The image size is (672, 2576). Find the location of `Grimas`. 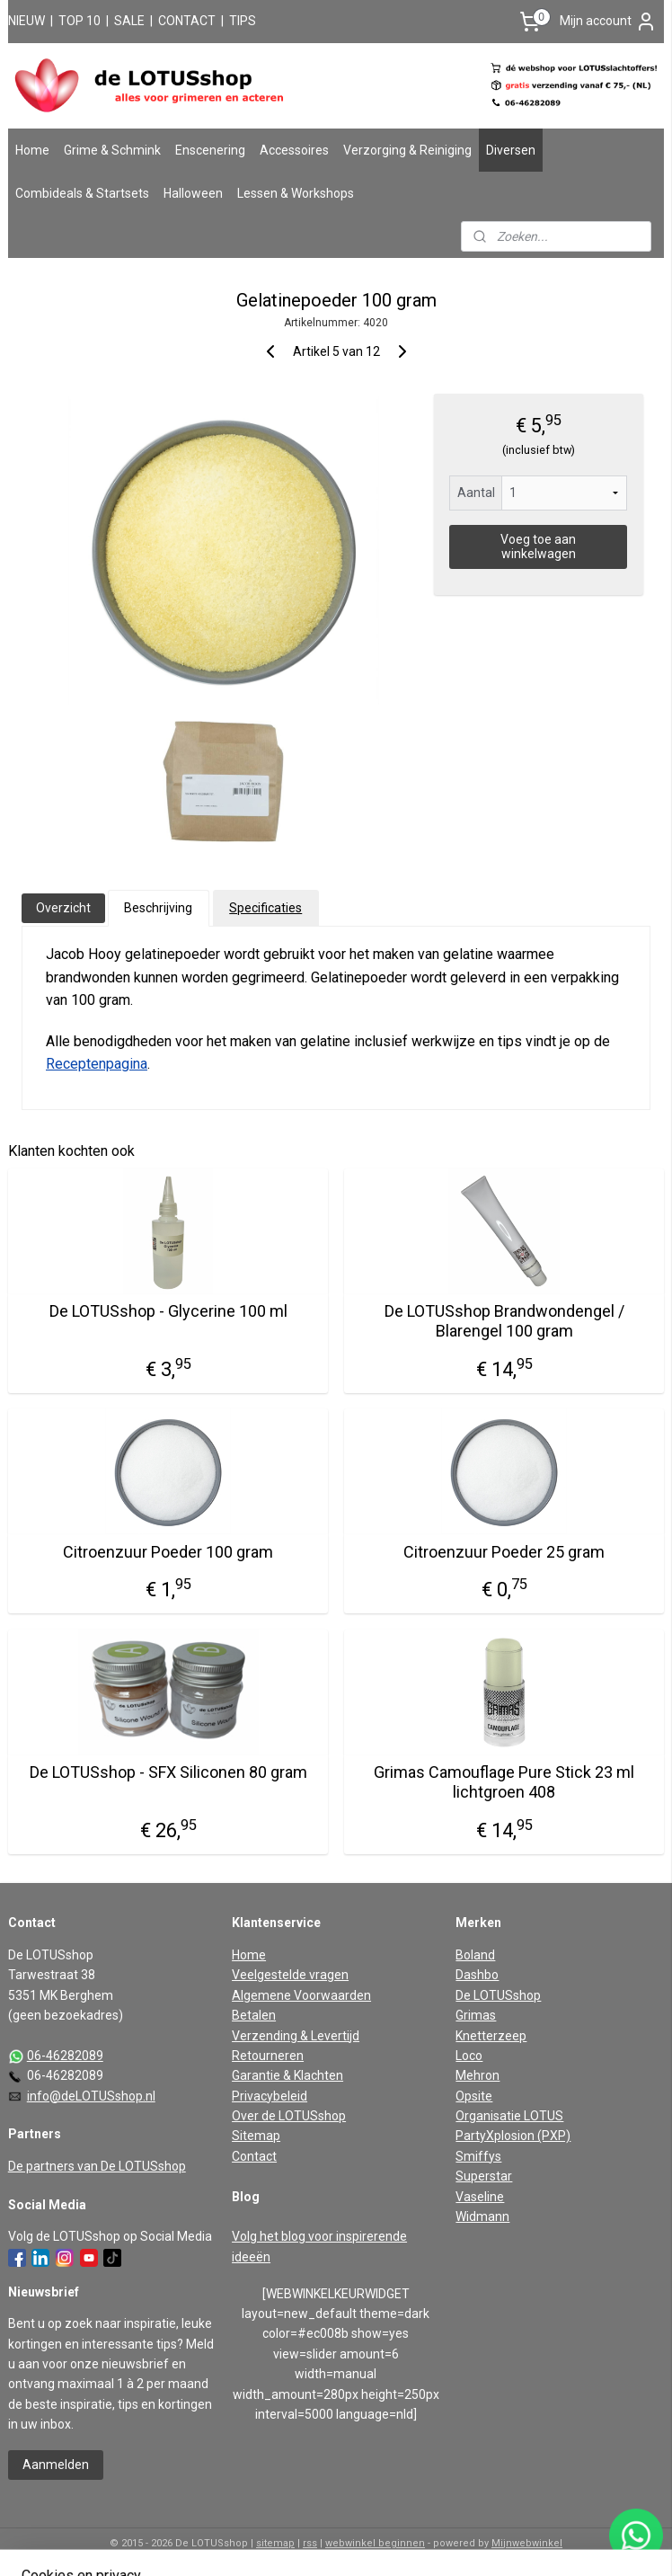

Grimas is located at coordinates (475, 2015).